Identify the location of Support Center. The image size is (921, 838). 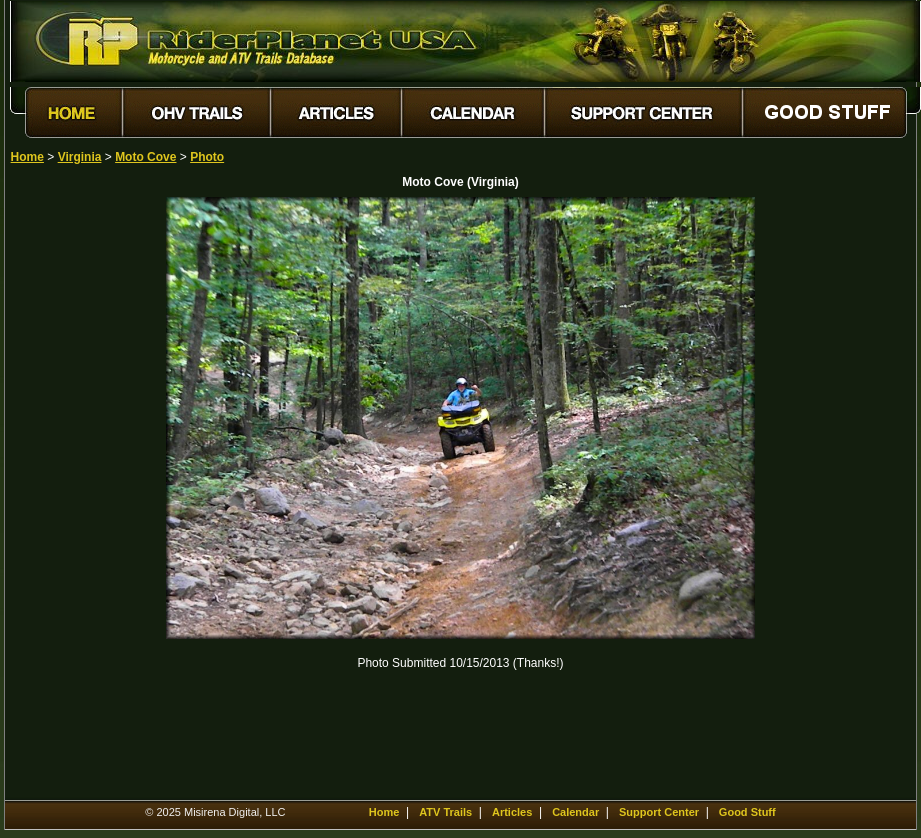
(659, 812).